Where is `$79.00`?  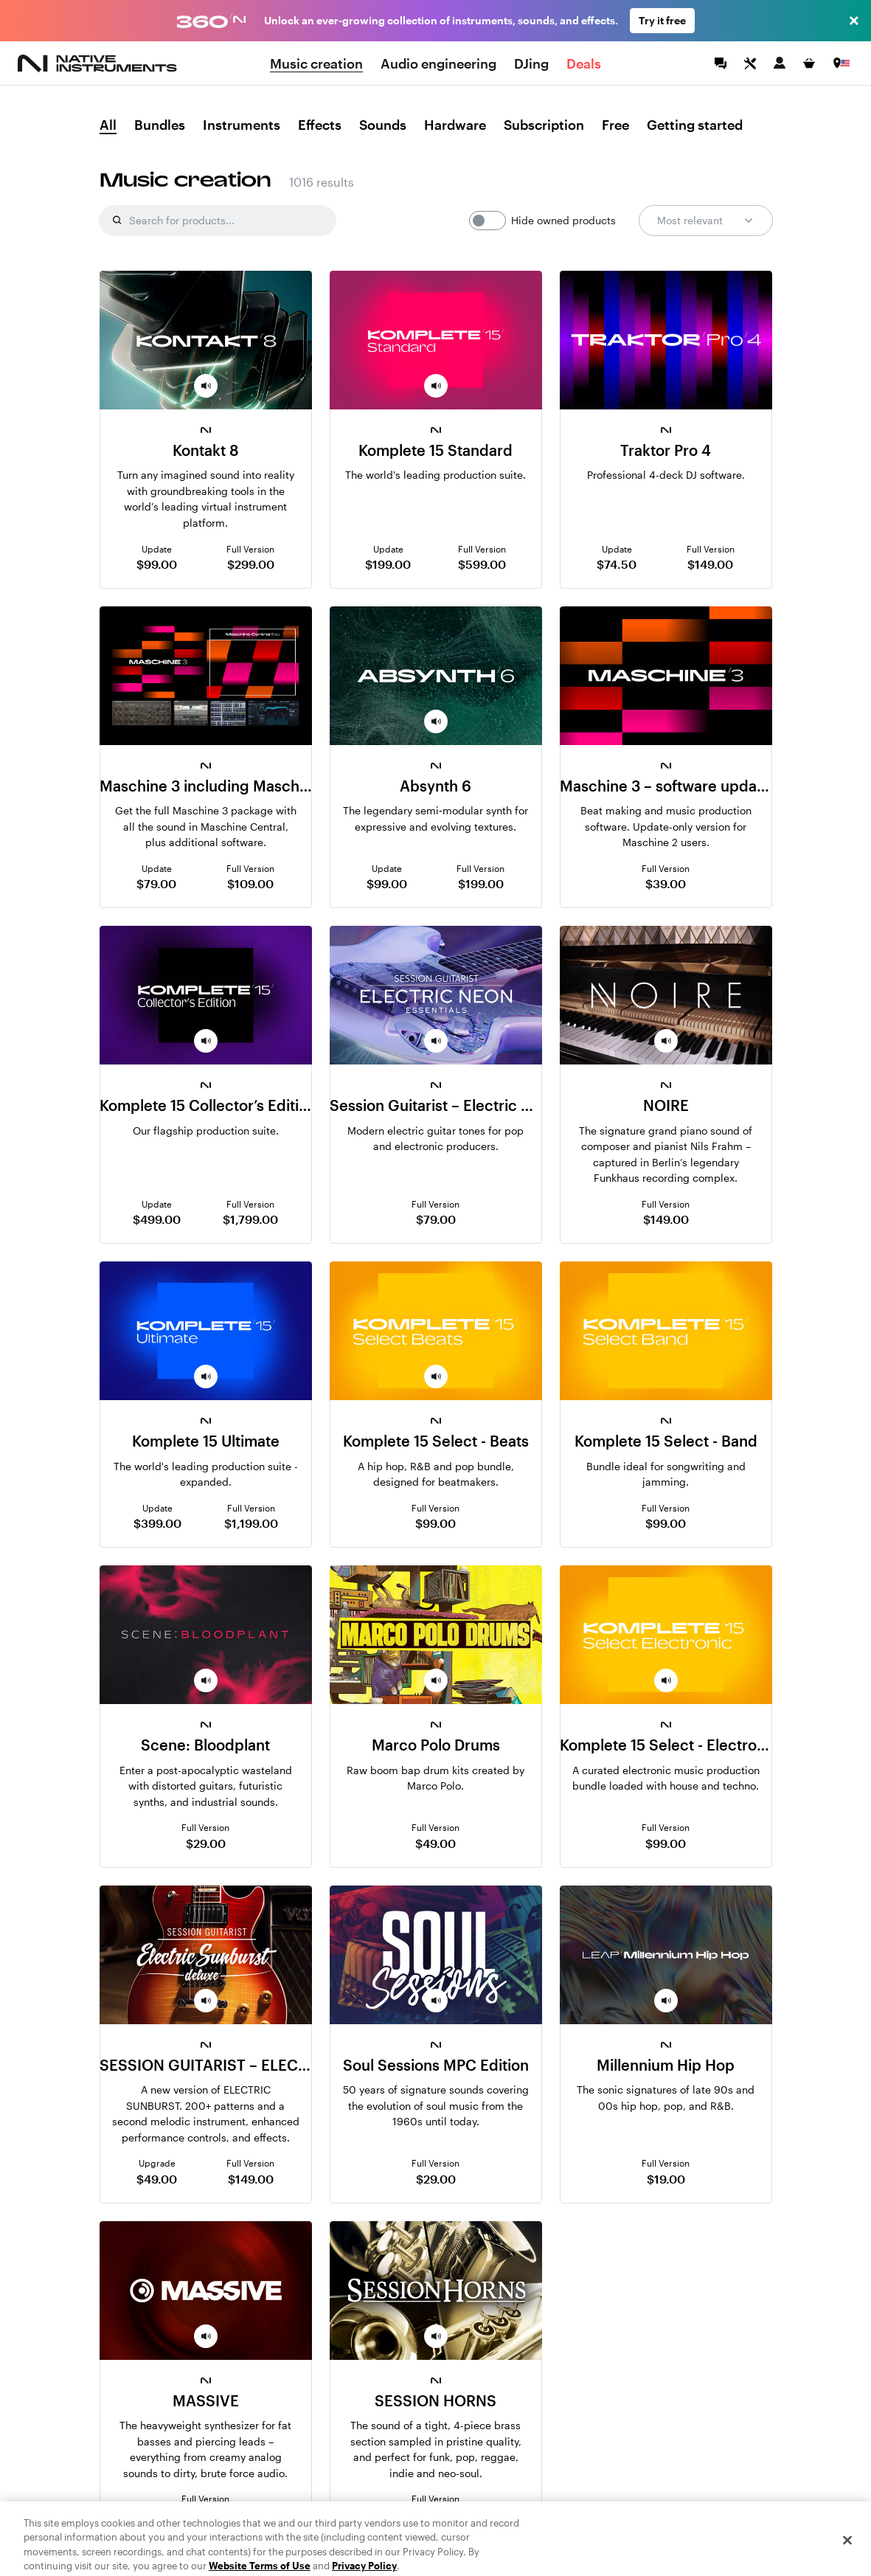 $79.00 is located at coordinates (156, 883).